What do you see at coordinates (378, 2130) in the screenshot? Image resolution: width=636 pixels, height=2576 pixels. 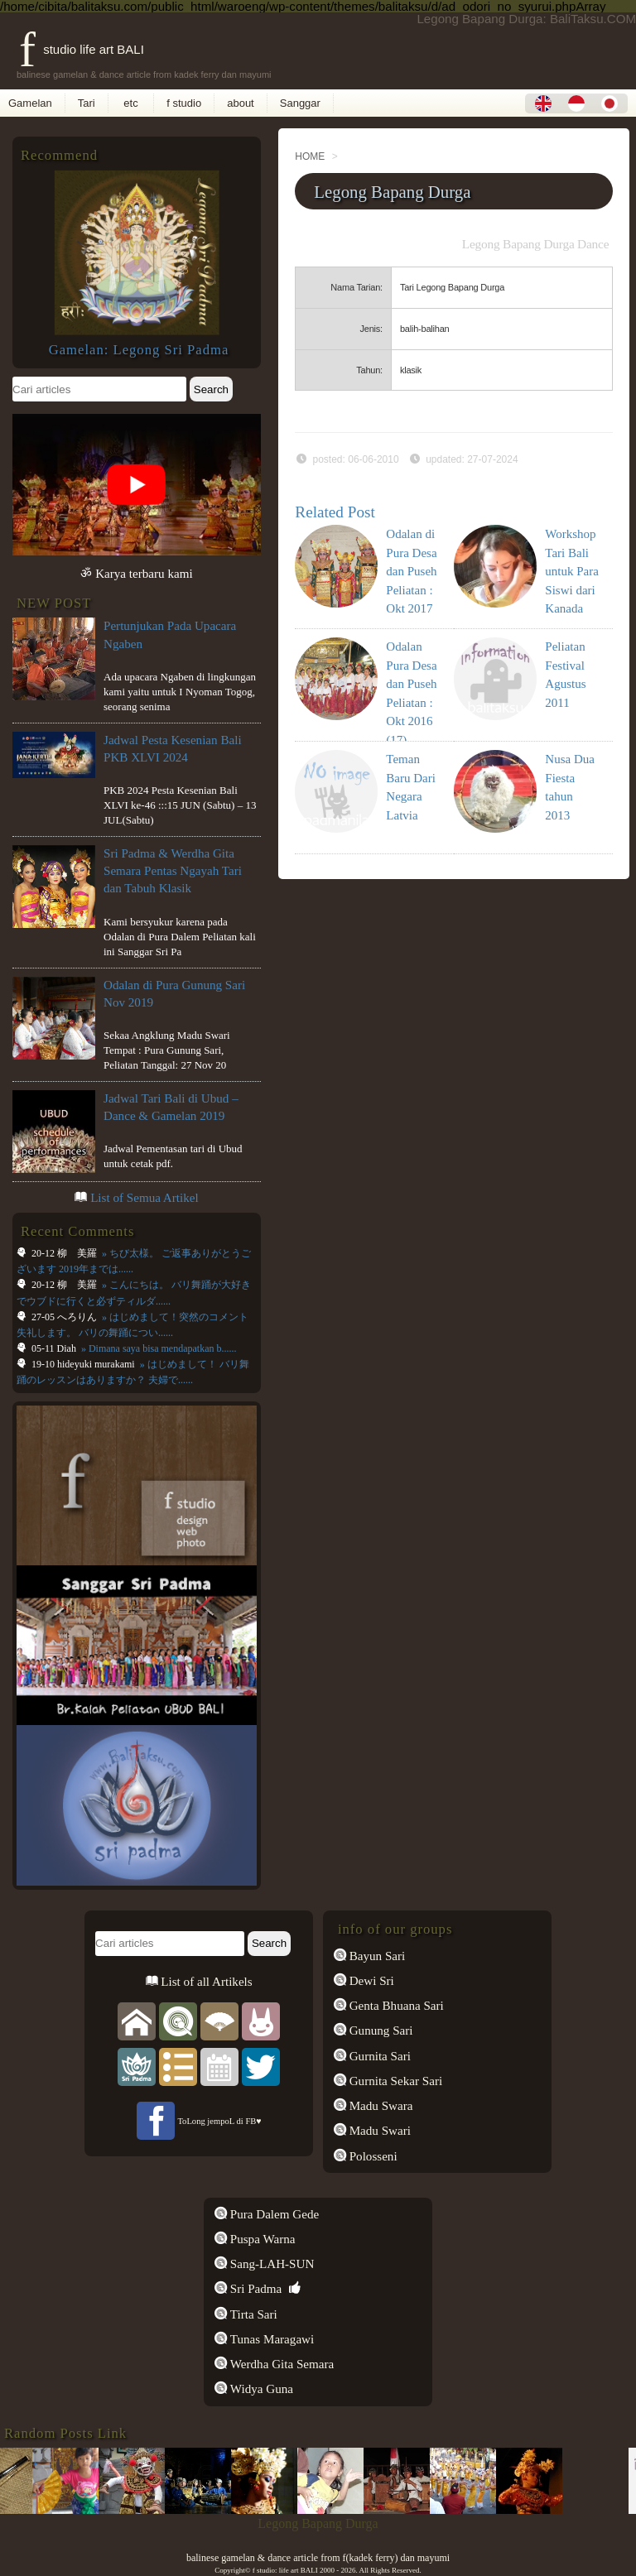 I see `Madu Swari` at bounding box center [378, 2130].